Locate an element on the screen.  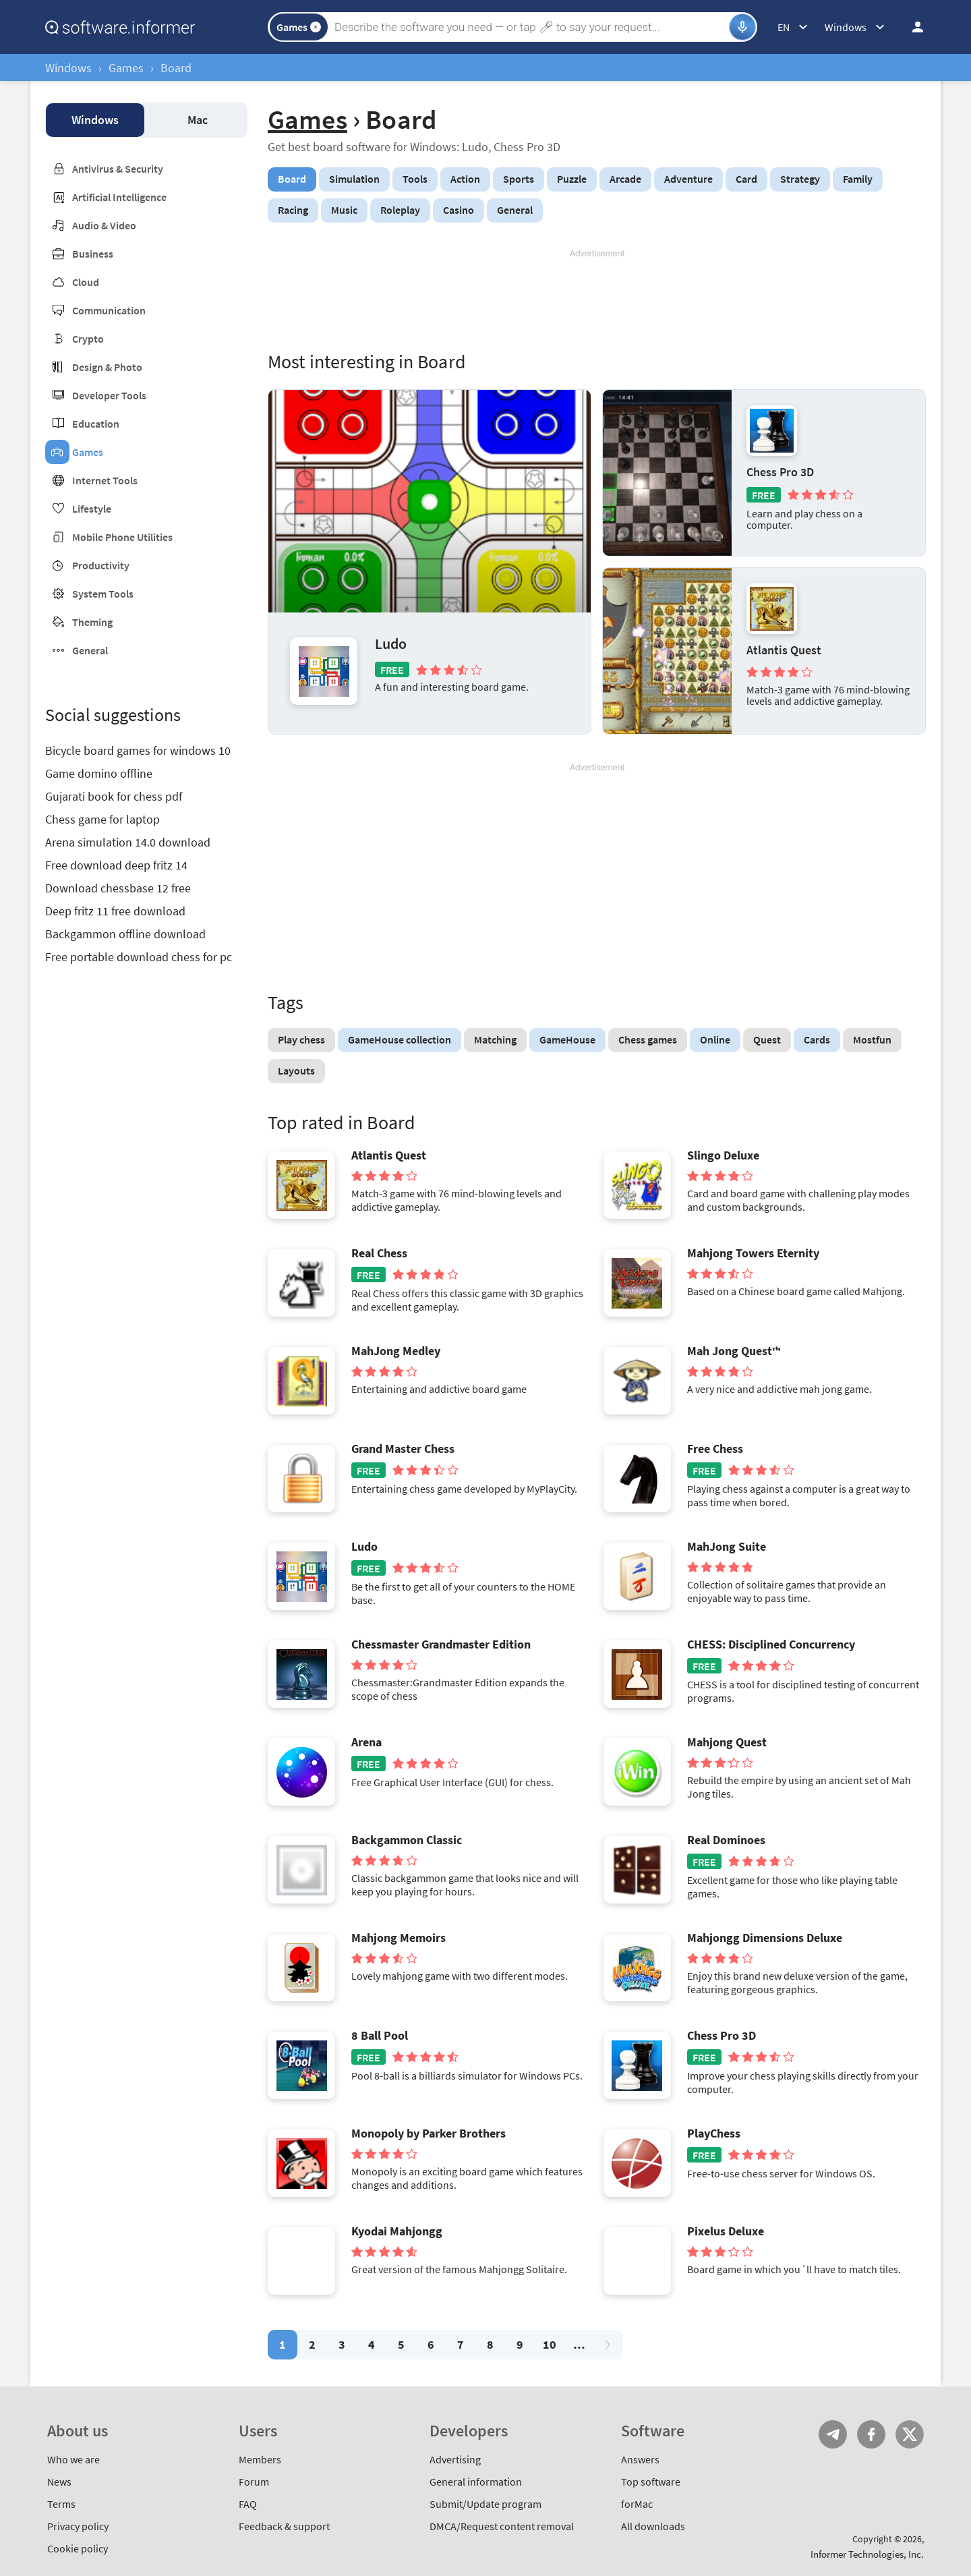
Deep fritz 11 free download is located at coordinates (115, 911).